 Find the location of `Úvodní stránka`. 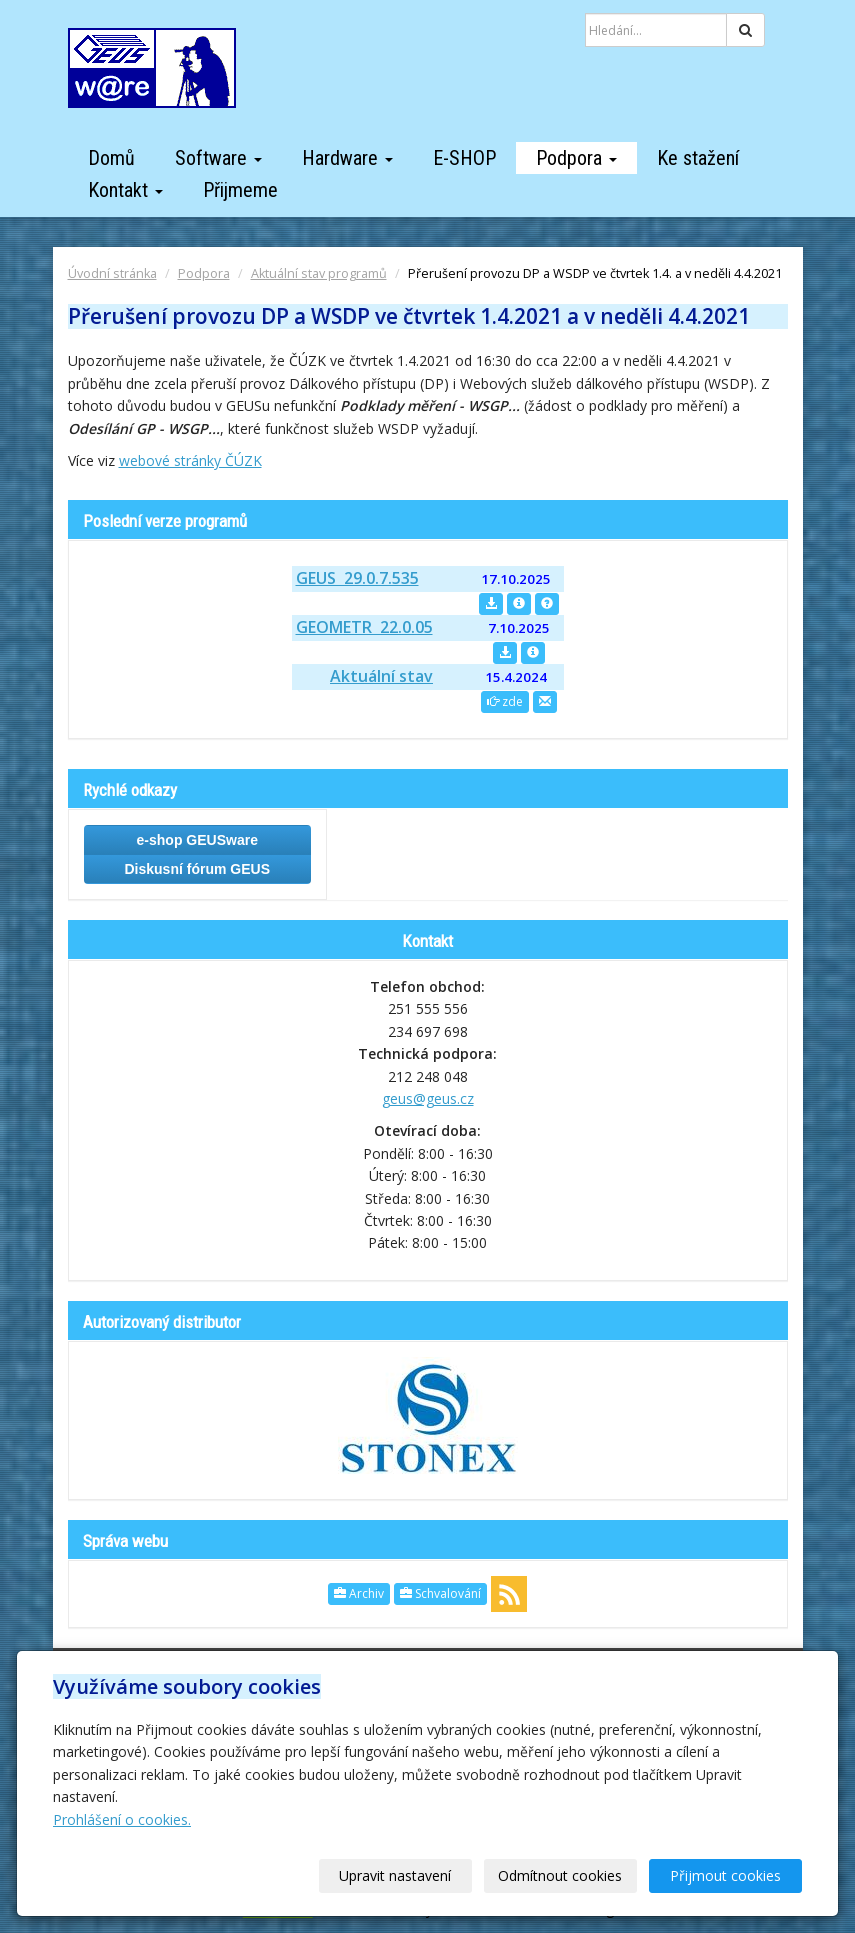

Úvodní stránka is located at coordinates (112, 273).